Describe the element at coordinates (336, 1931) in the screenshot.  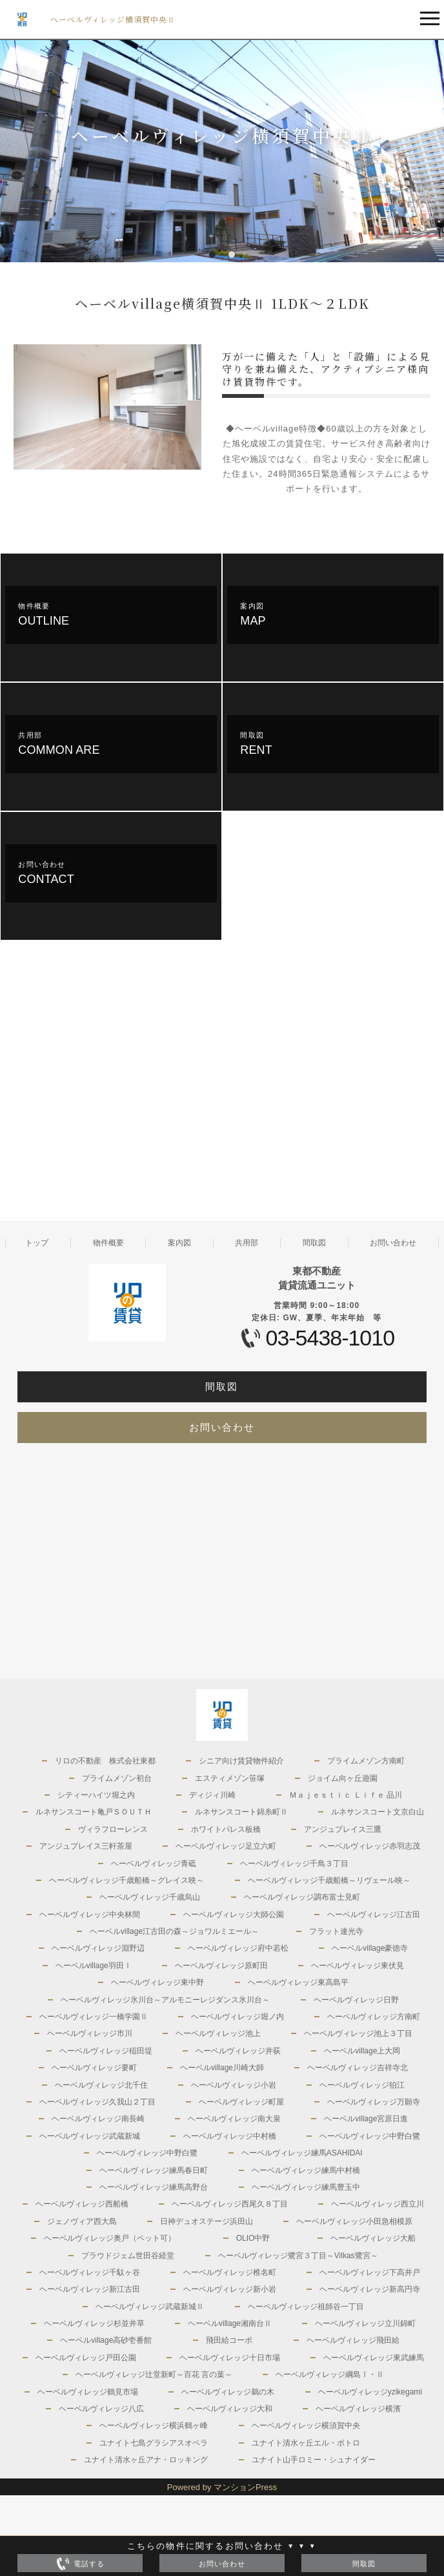
I see `フラット連光寺` at that location.